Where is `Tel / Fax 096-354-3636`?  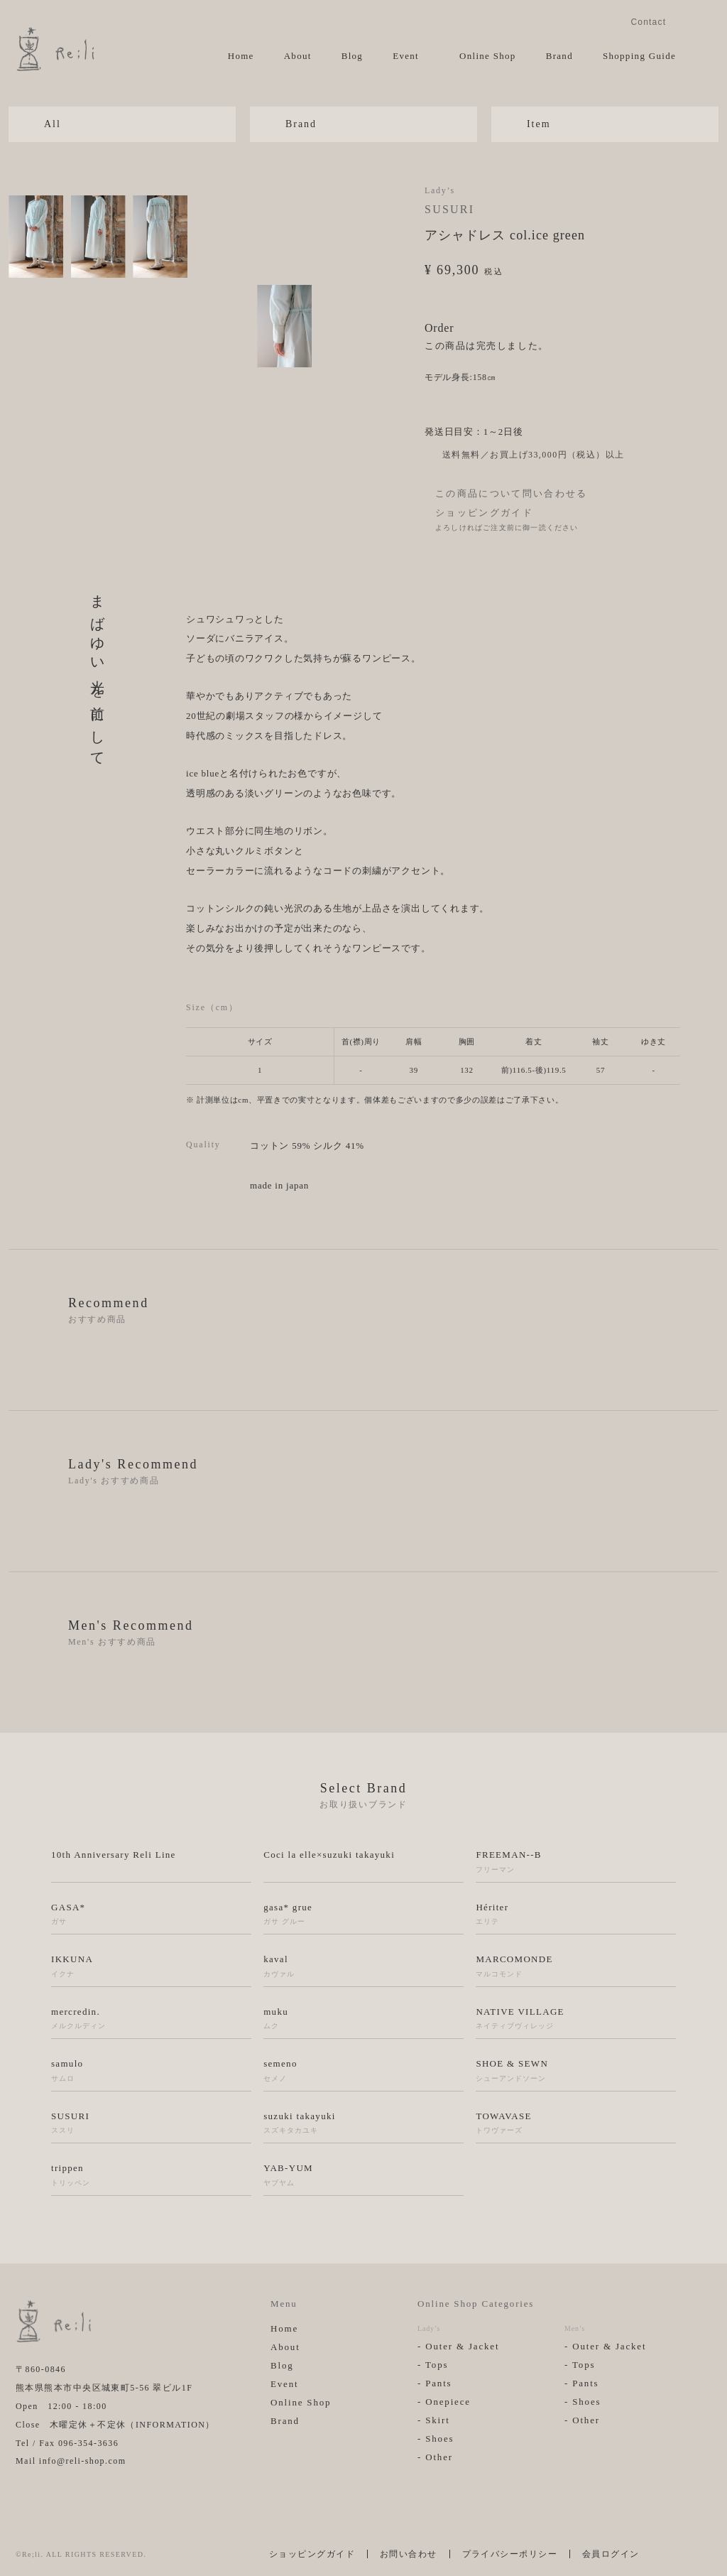
Tel / Fax 096-354-3636 is located at coordinates (67, 2443).